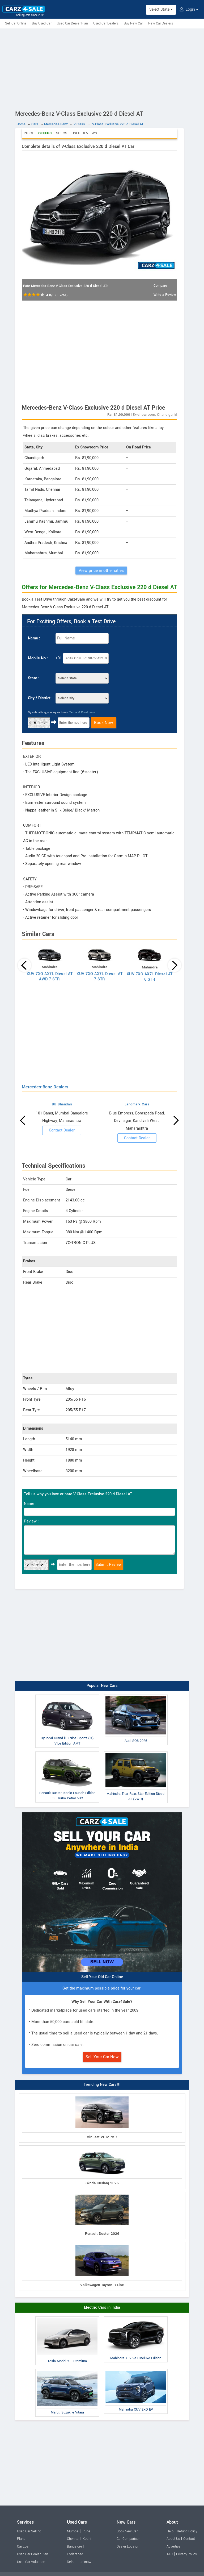  I want to click on Help, so click(170, 2531).